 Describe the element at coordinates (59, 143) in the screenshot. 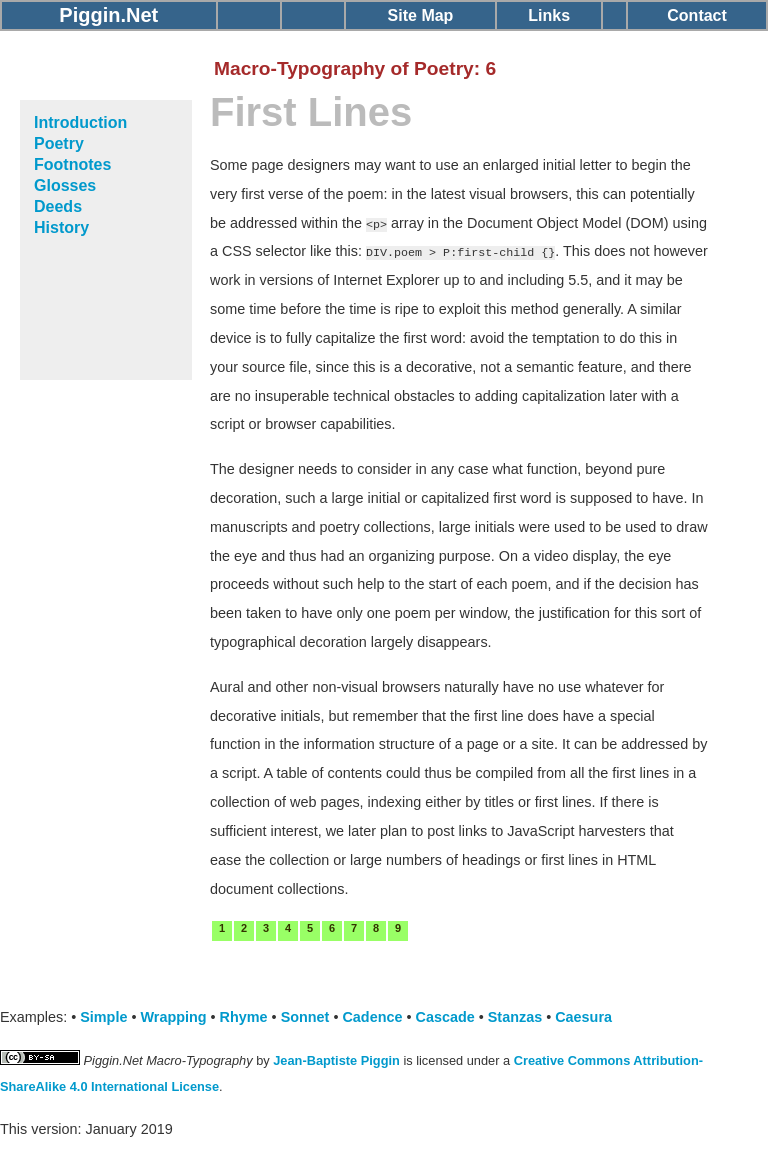

I see `Poetry` at that location.